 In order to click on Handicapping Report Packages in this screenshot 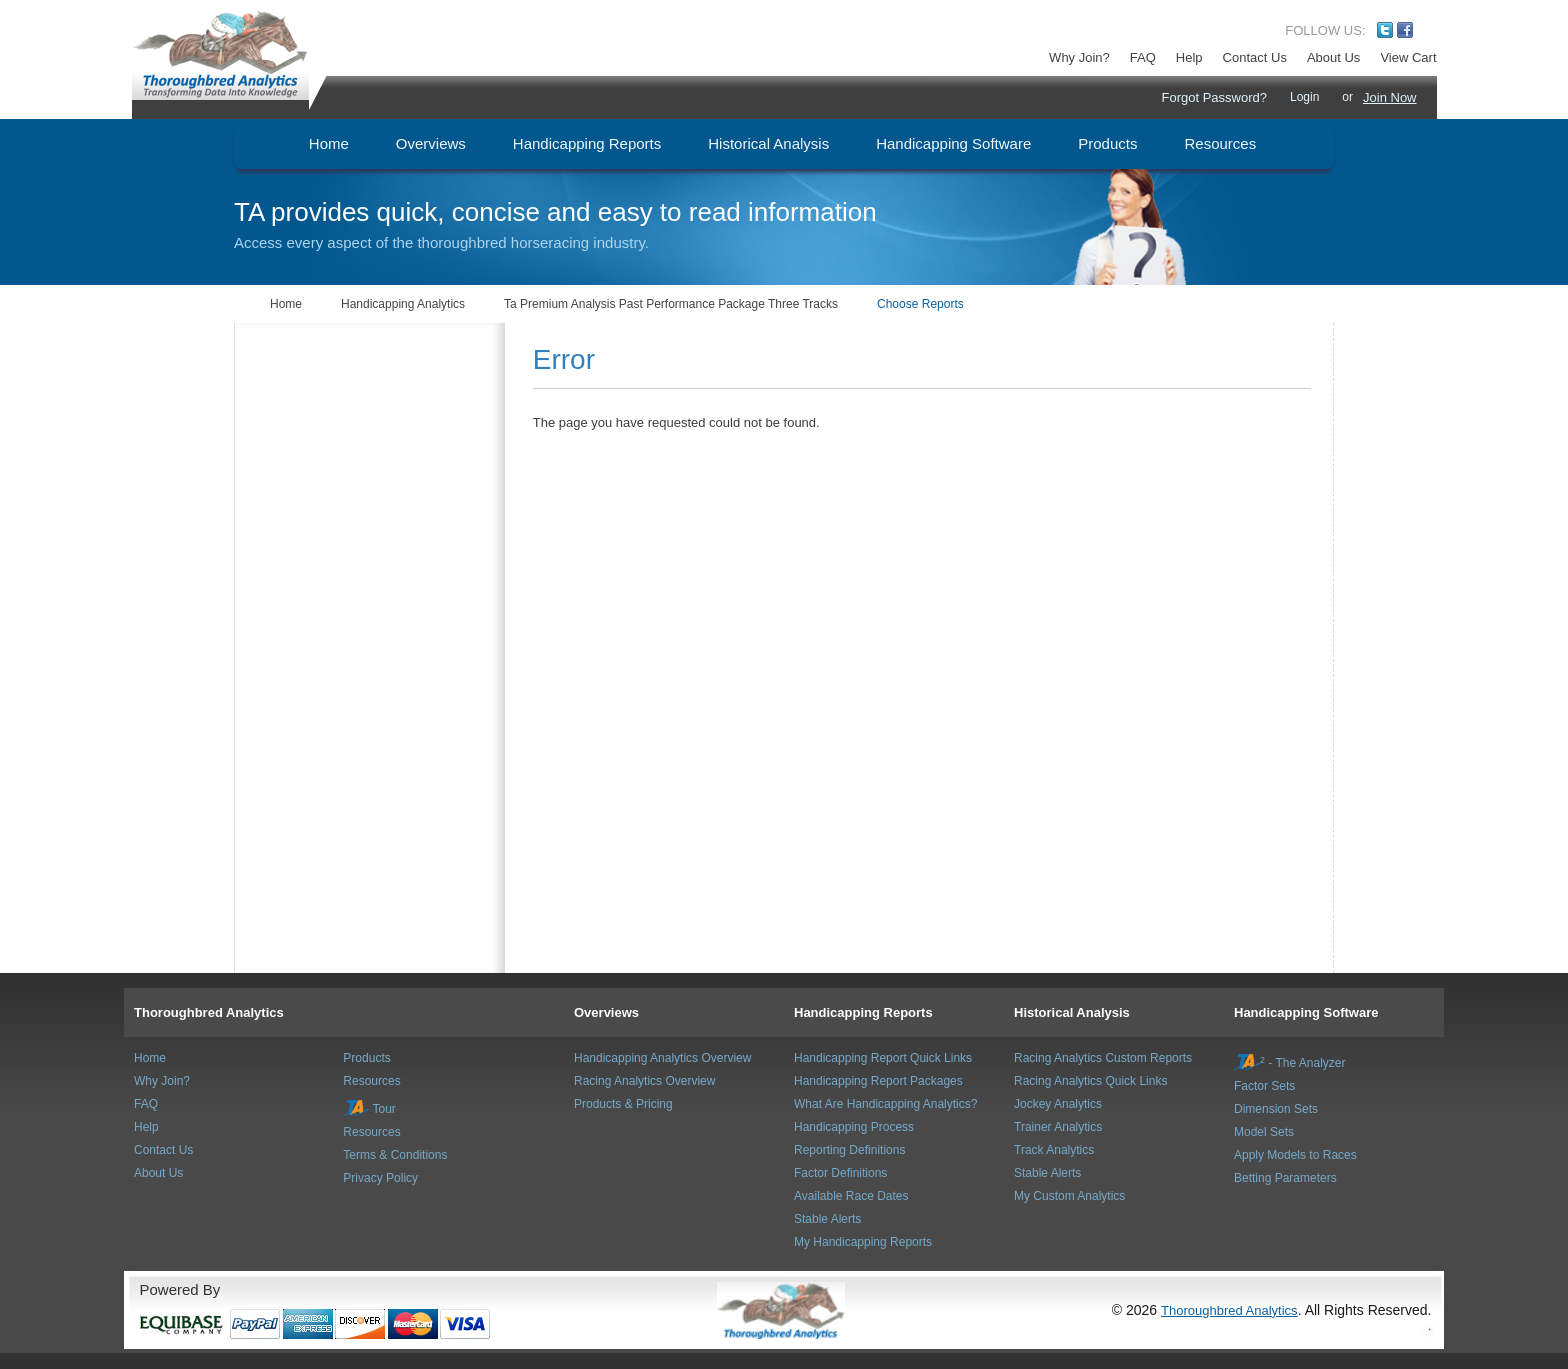, I will do `click(878, 1081)`.